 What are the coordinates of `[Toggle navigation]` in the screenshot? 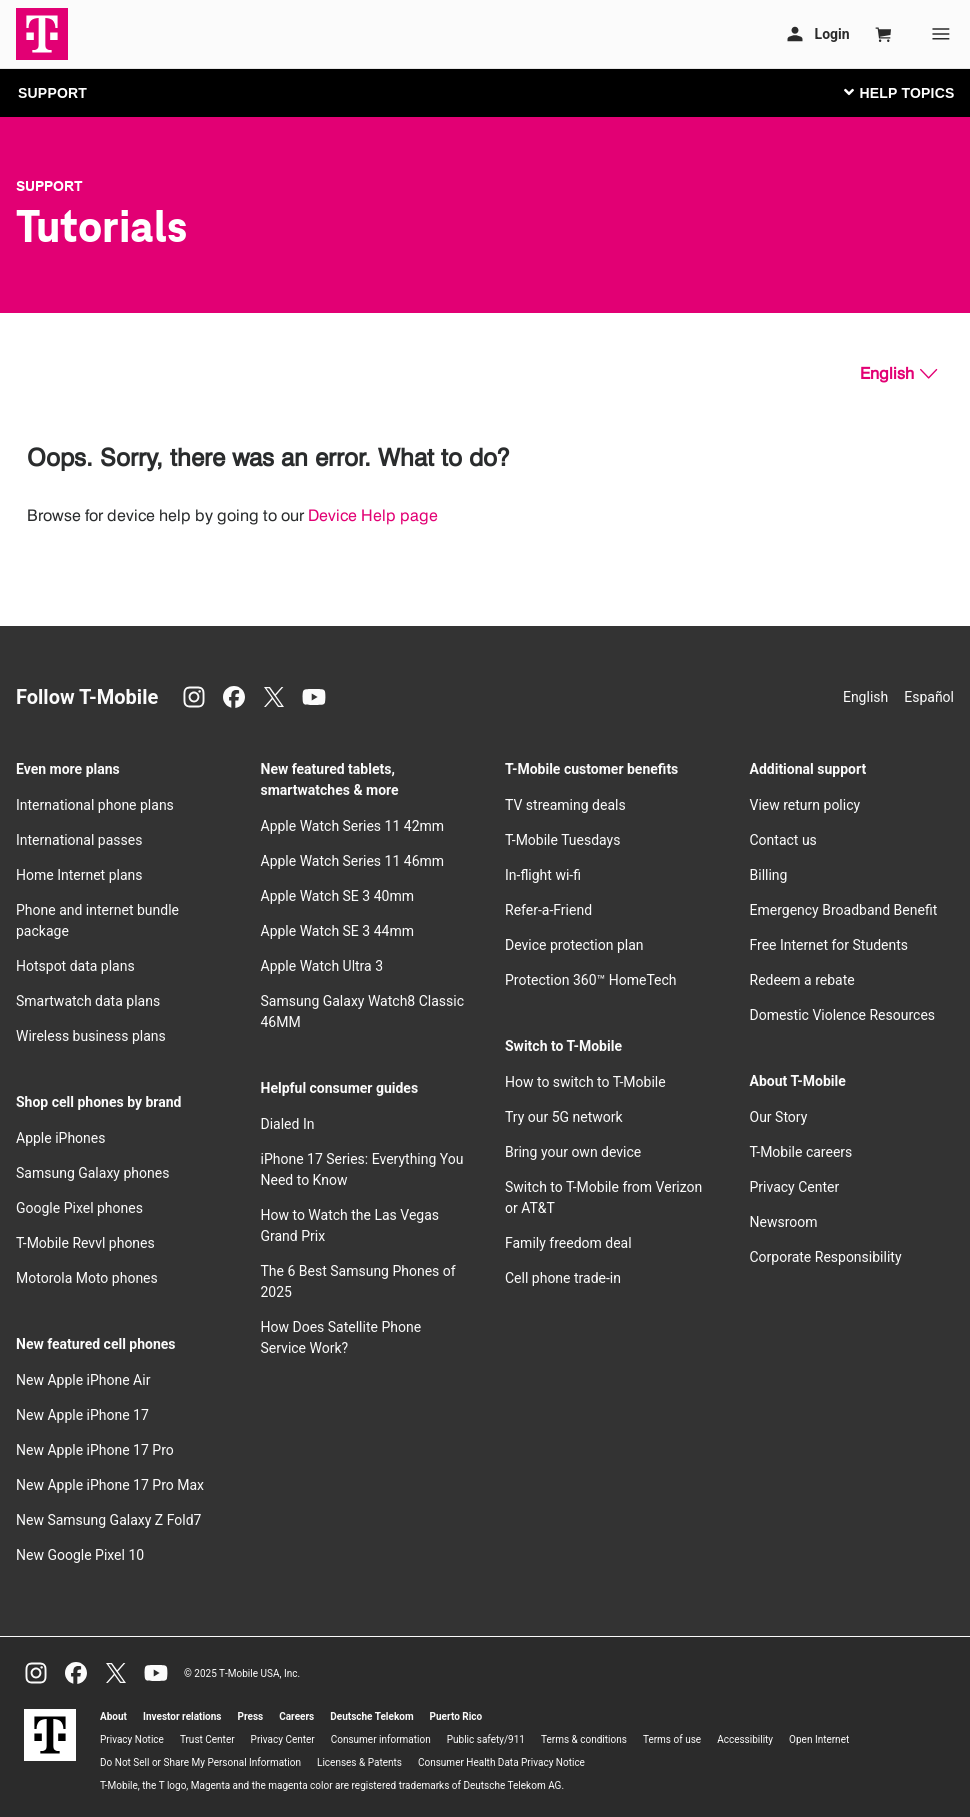 It's located at (895, 92).